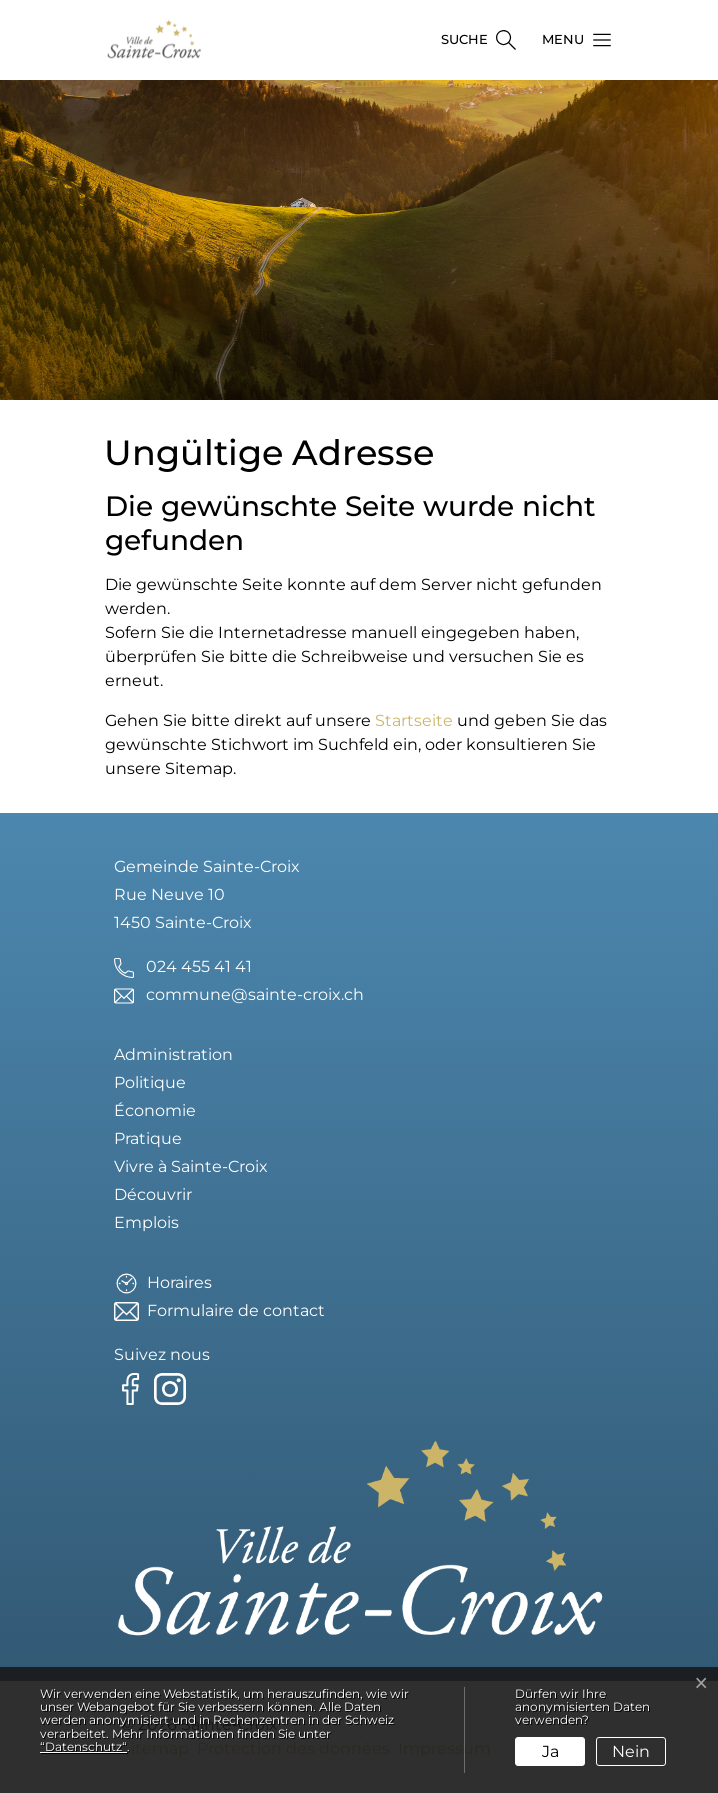 The image size is (718, 1793). What do you see at coordinates (255, 994) in the screenshot?
I see `commune@sainte-croix.ch` at bounding box center [255, 994].